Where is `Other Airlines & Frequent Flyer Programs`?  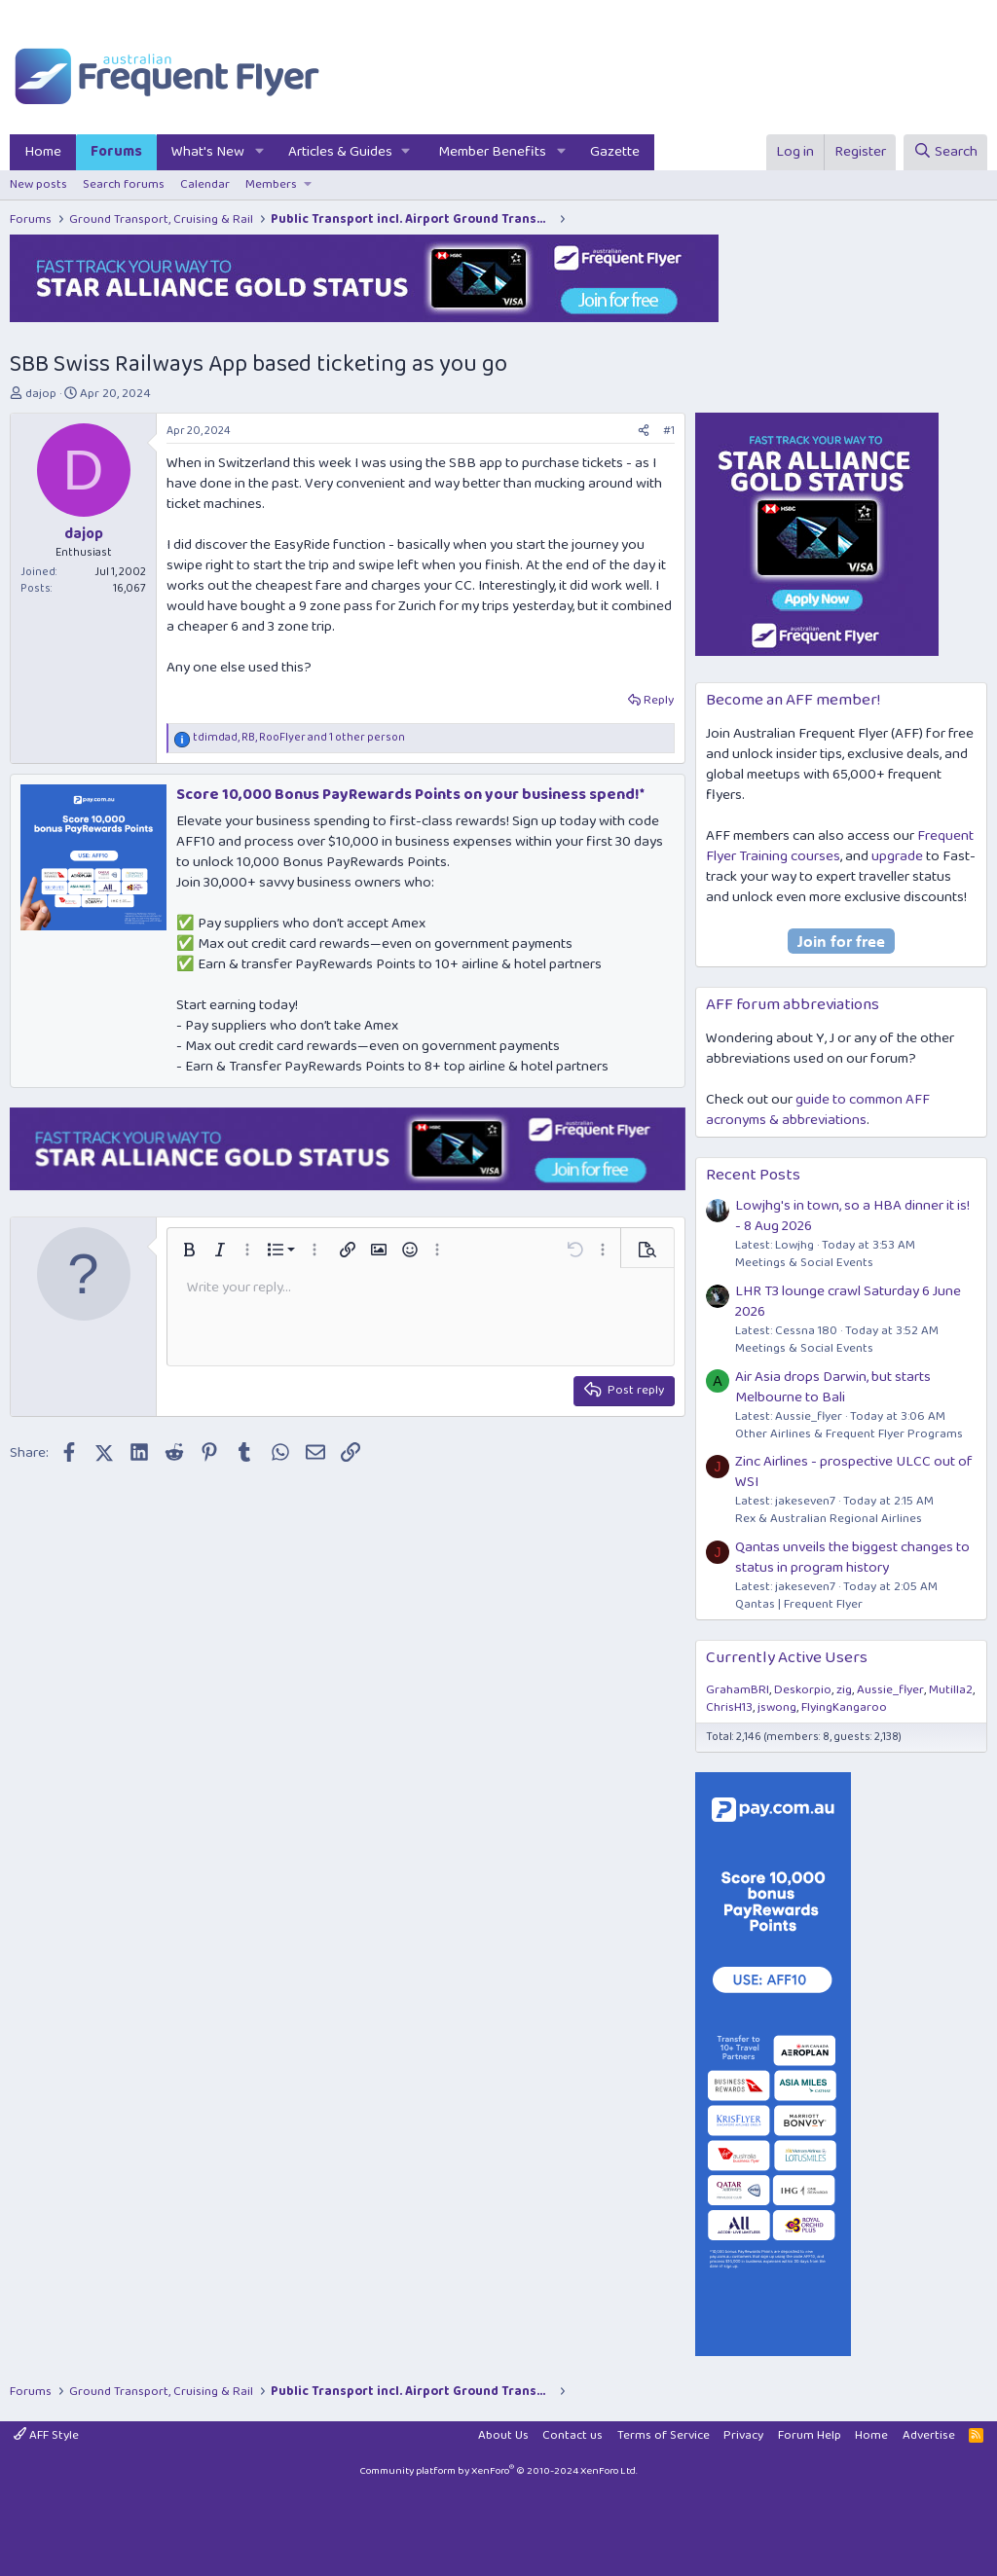 Other Airlines & Frequent Flyer Programs is located at coordinates (849, 1434).